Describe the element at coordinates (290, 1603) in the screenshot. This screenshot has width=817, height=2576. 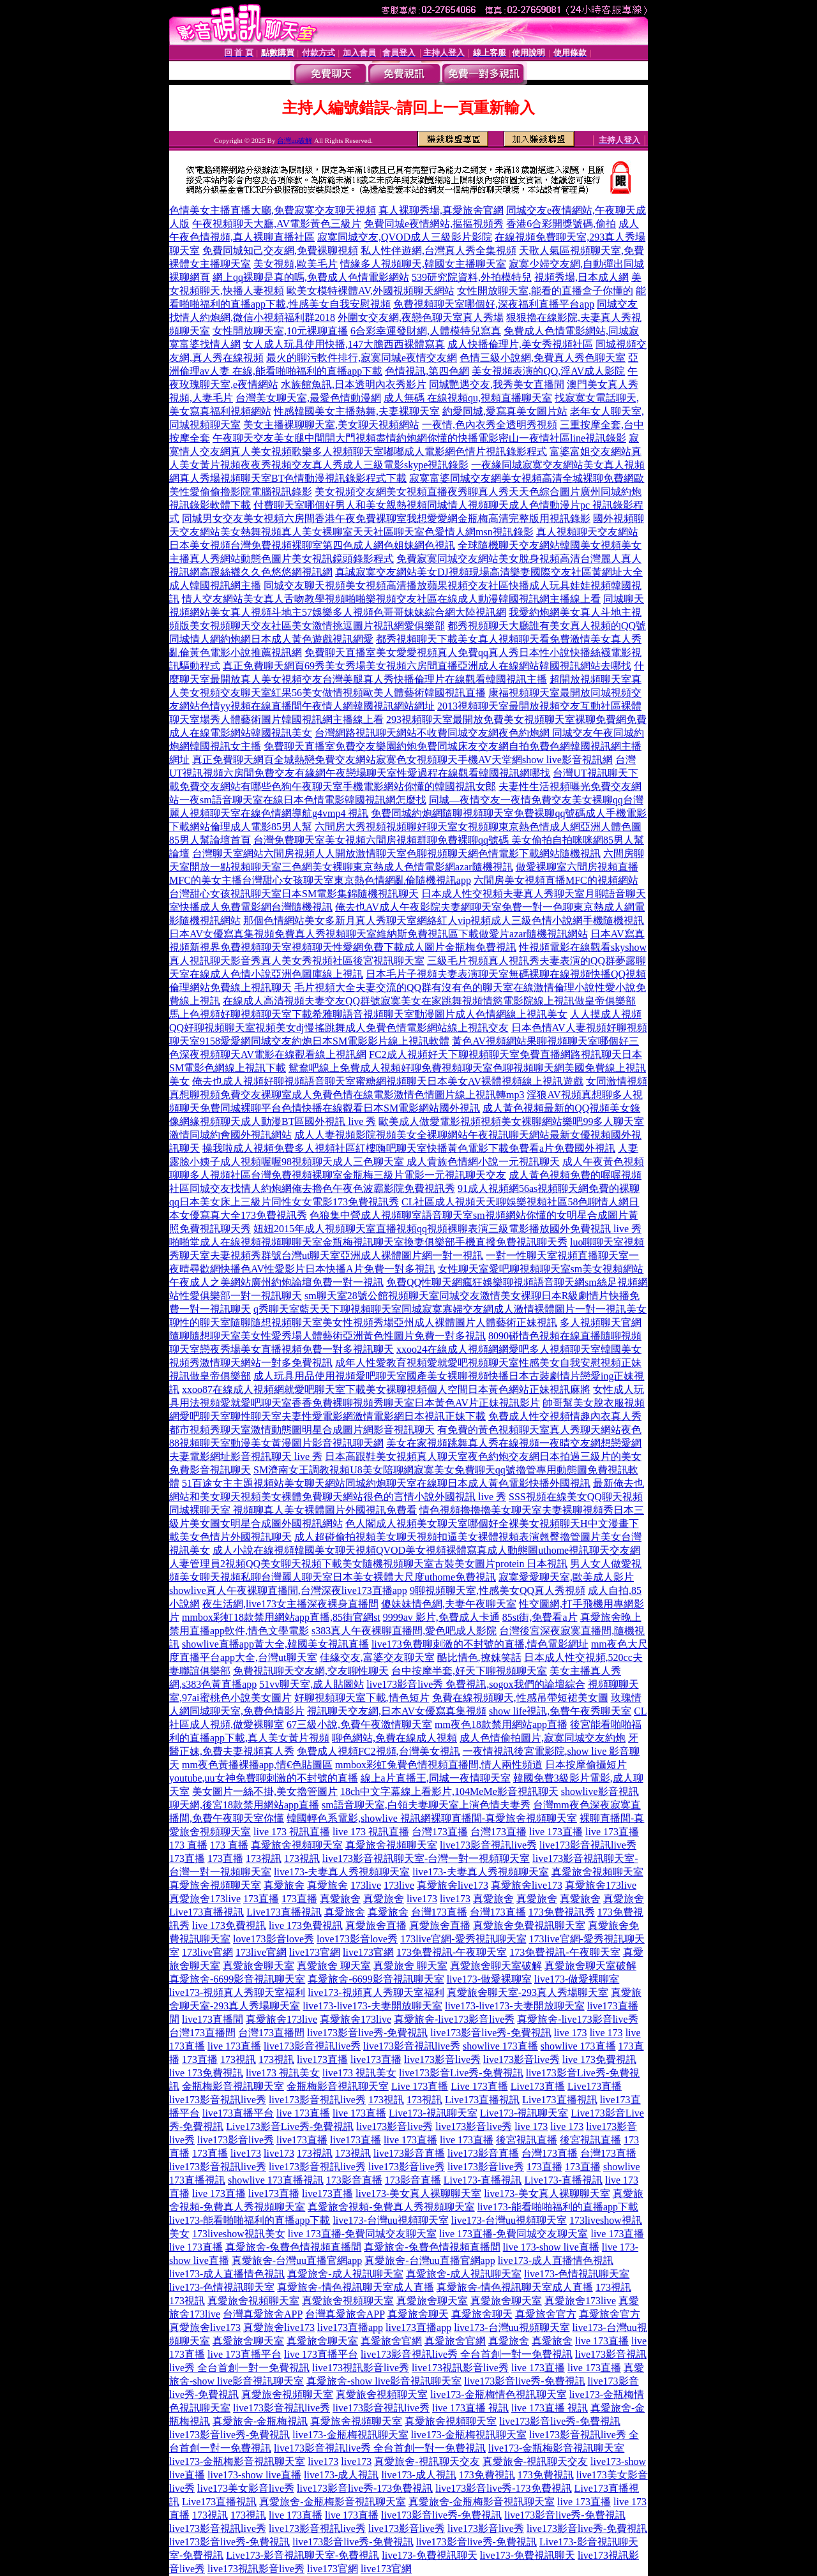
I see `夜生活網,live173女主播深夜裸身直播間` at that location.